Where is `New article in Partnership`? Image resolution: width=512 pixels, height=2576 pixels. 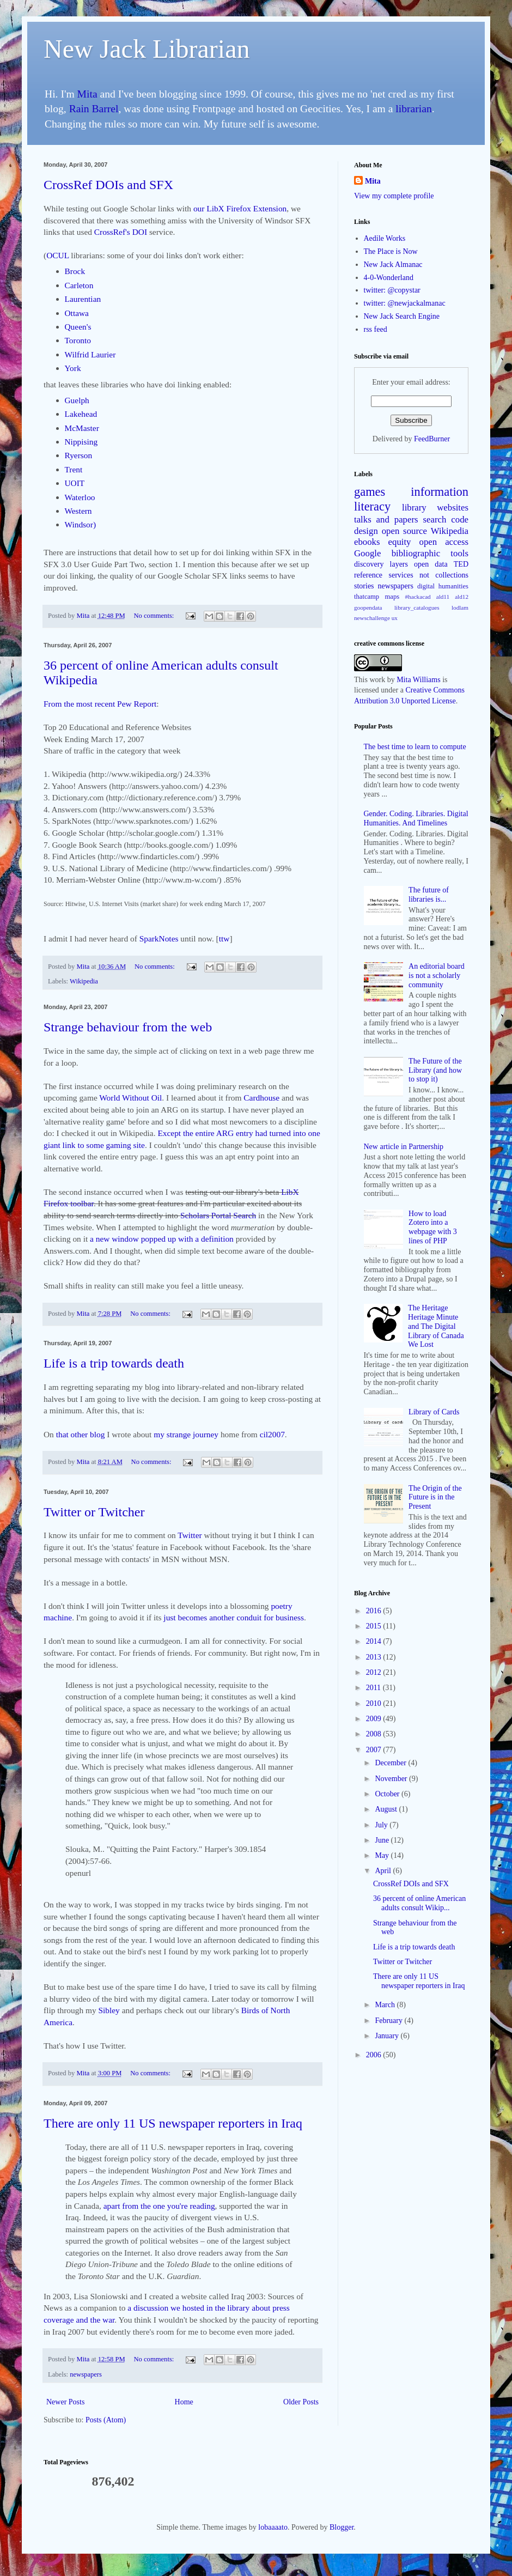
New article in Partnership is located at coordinates (404, 1147).